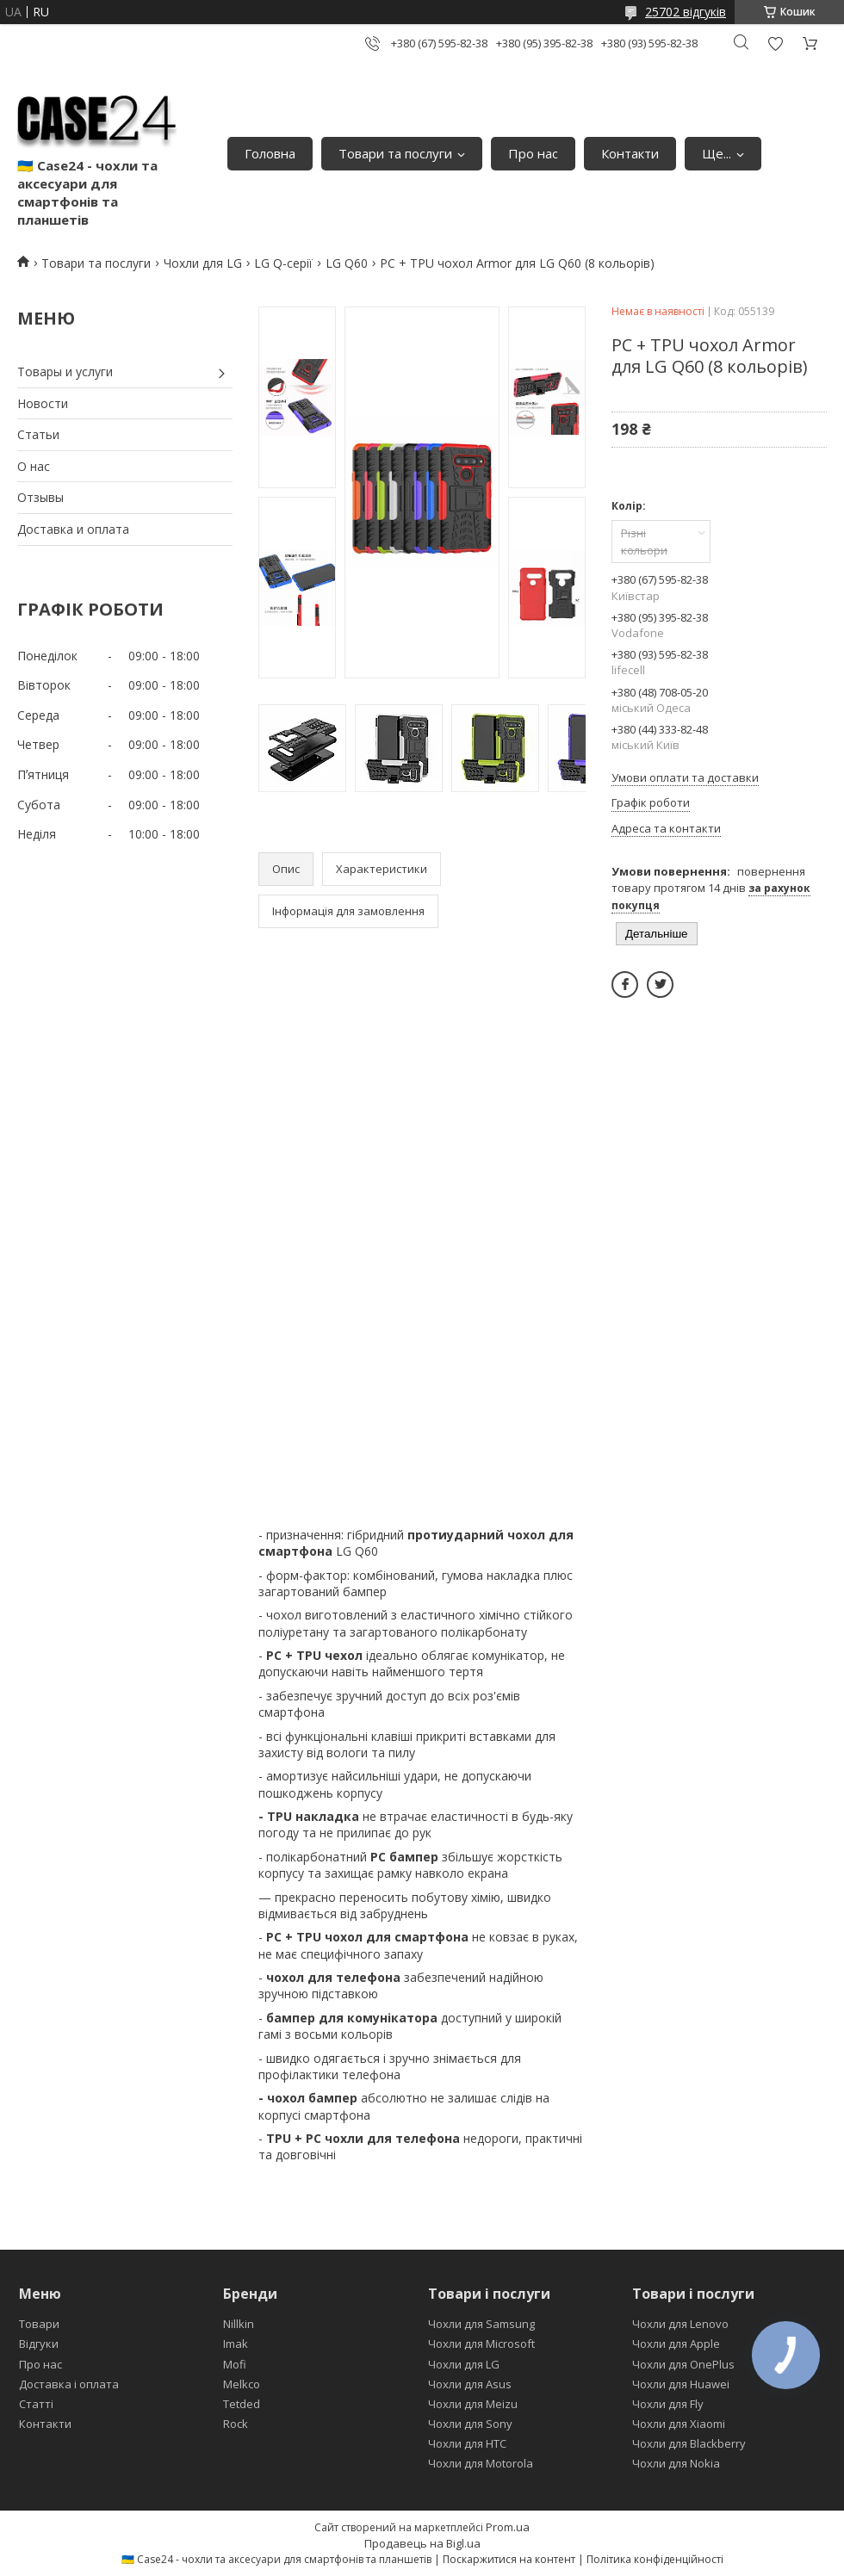  Describe the element at coordinates (283, 263) in the screenshot. I see `LG Q-серії` at that location.